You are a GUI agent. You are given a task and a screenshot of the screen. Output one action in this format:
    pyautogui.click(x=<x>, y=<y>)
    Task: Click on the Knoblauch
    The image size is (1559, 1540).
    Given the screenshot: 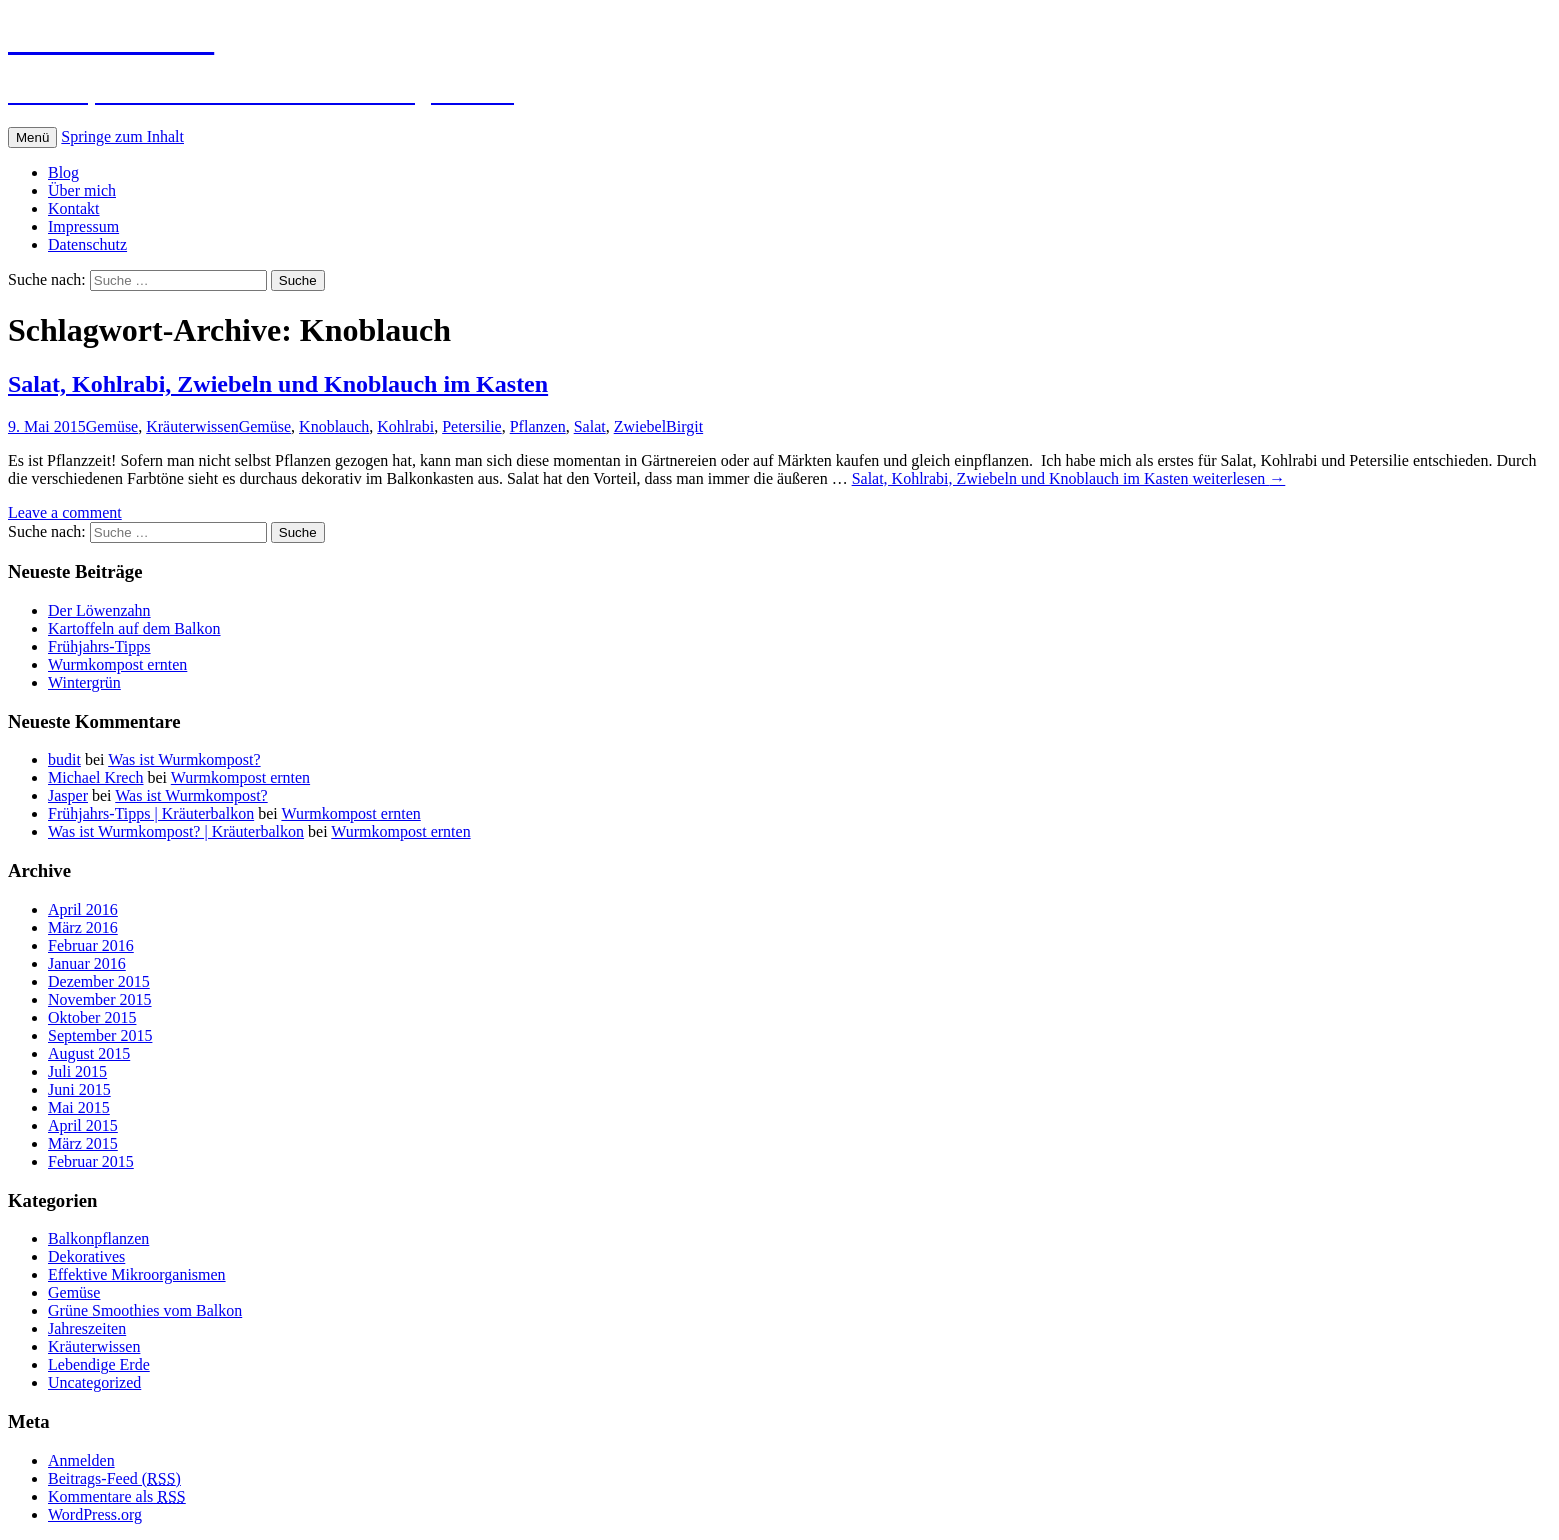 What is the action you would take?
    pyautogui.click(x=334, y=426)
    